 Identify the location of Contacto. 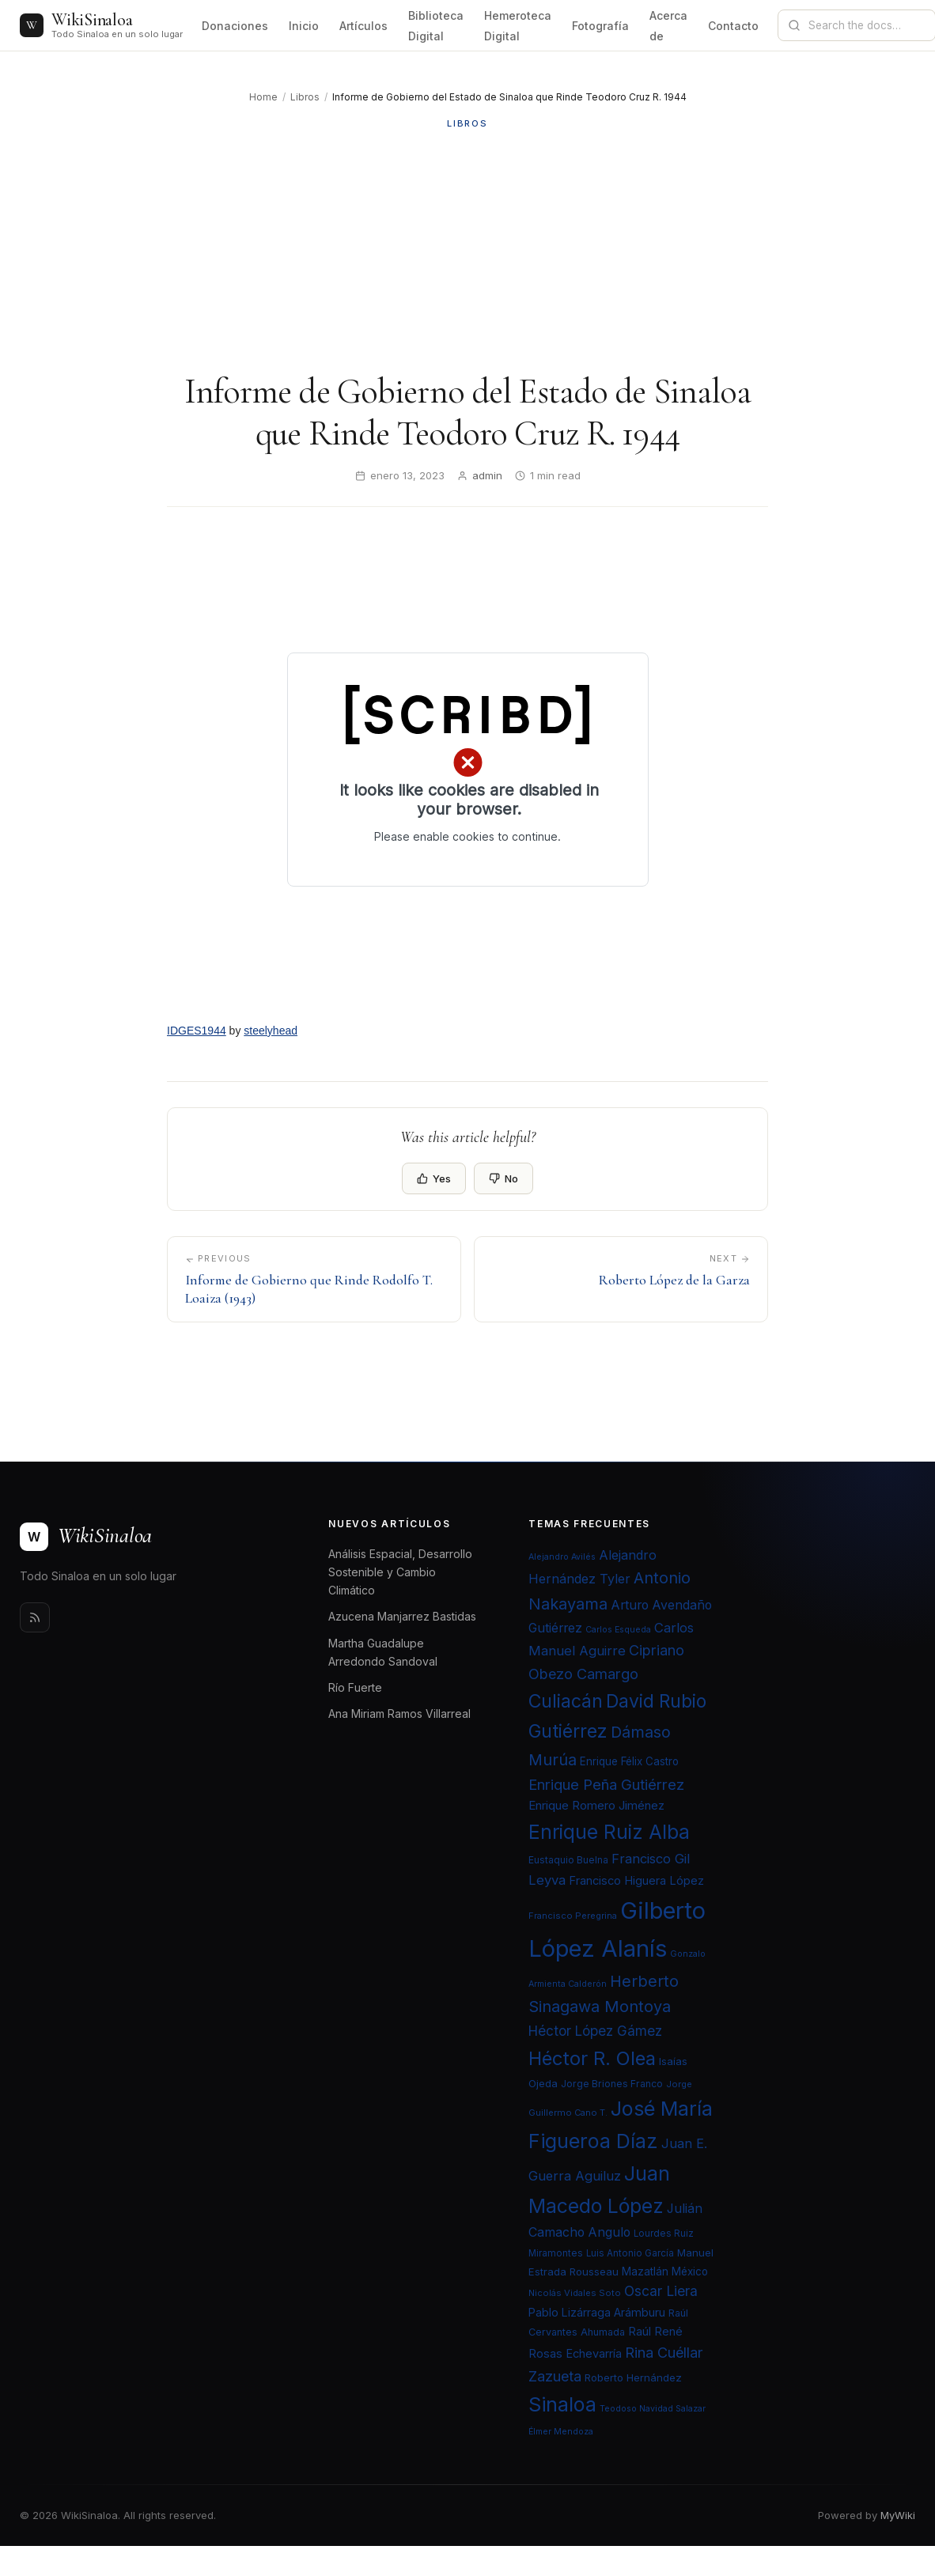
(733, 25).